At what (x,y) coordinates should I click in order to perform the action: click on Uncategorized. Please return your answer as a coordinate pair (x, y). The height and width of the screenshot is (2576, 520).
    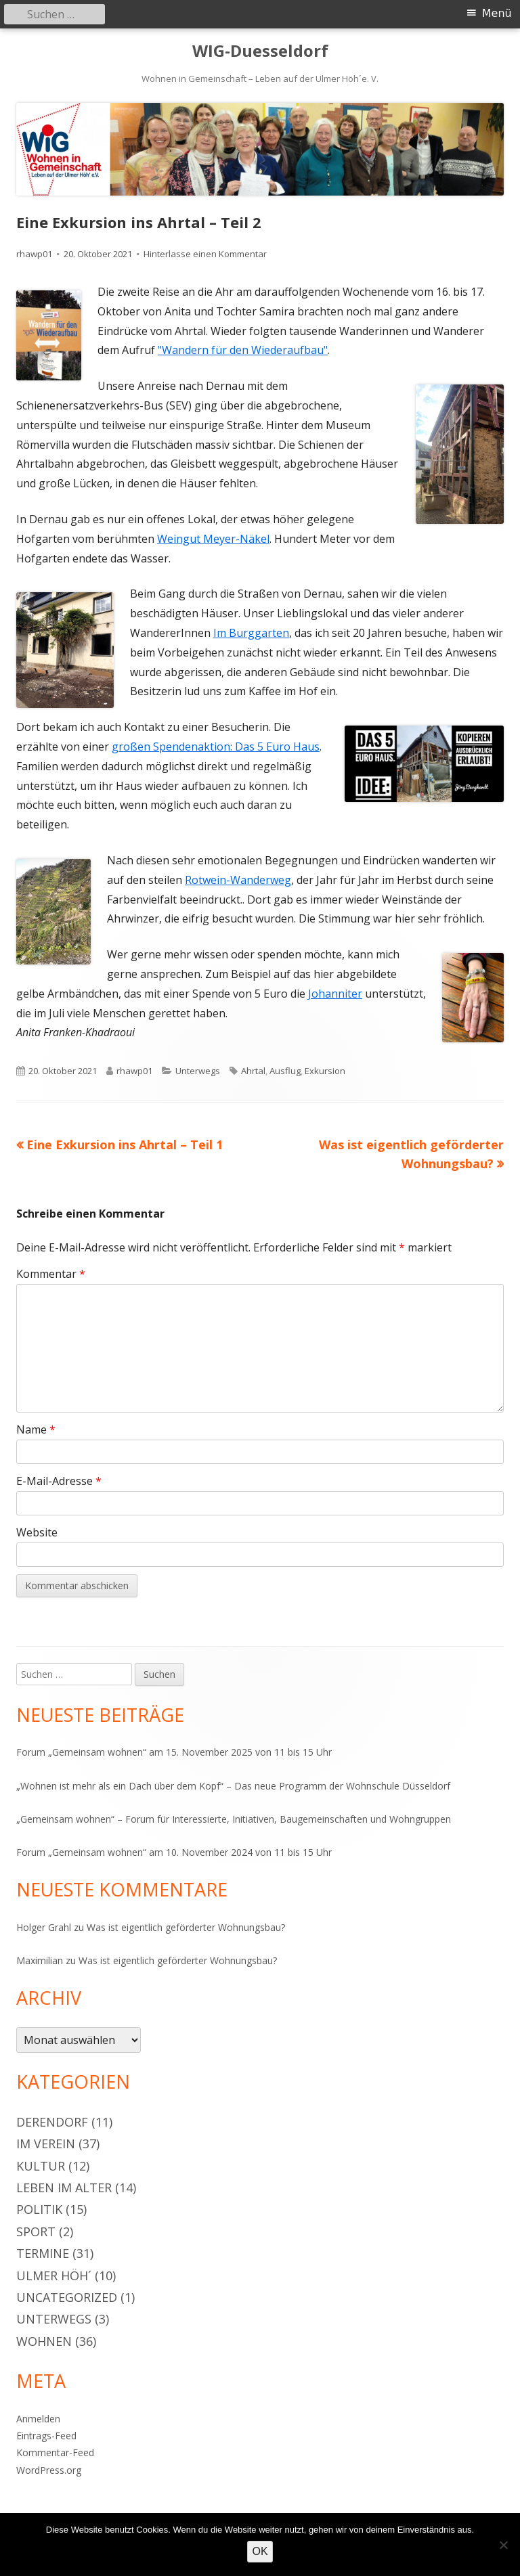
    Looking at the image, I should click on (66, 2297).